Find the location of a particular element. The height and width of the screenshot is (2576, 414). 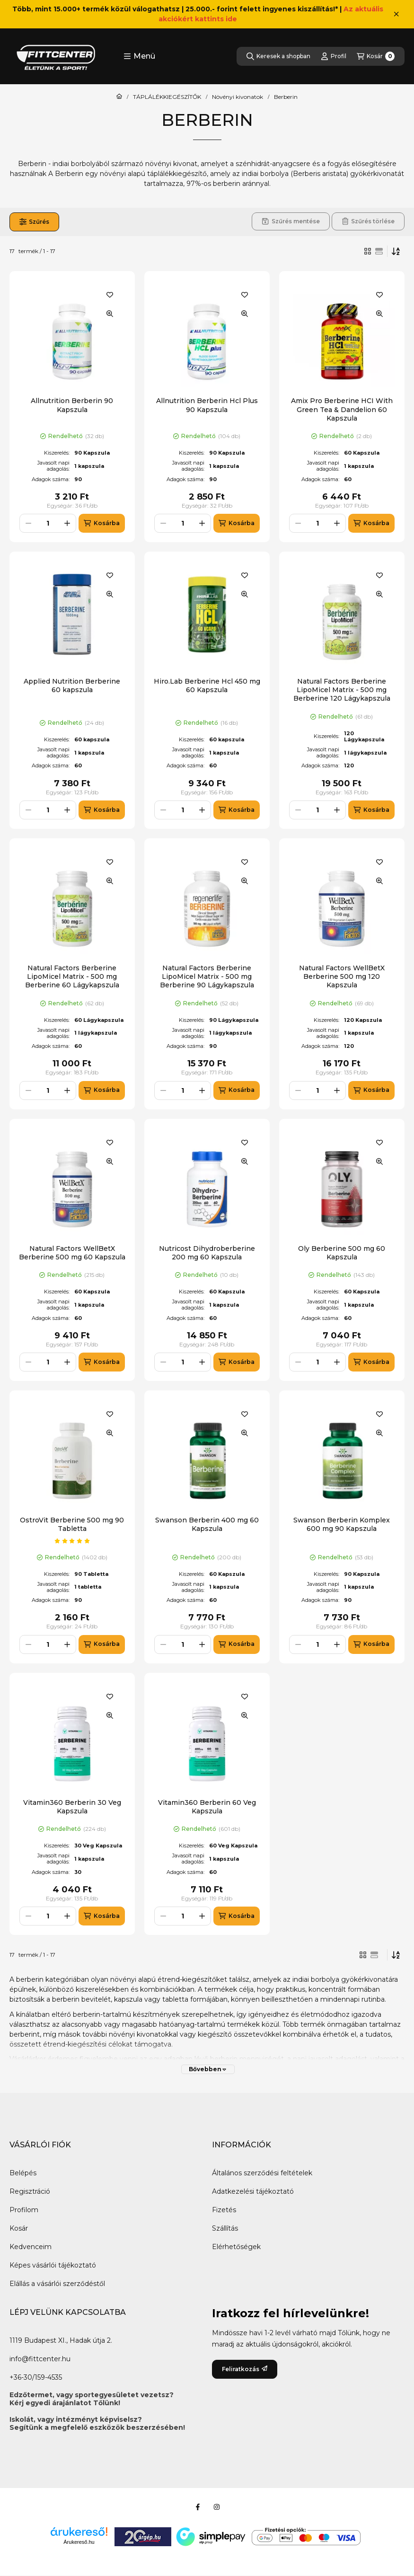

Növényi kivonatok is located at coordinates (237, 97).